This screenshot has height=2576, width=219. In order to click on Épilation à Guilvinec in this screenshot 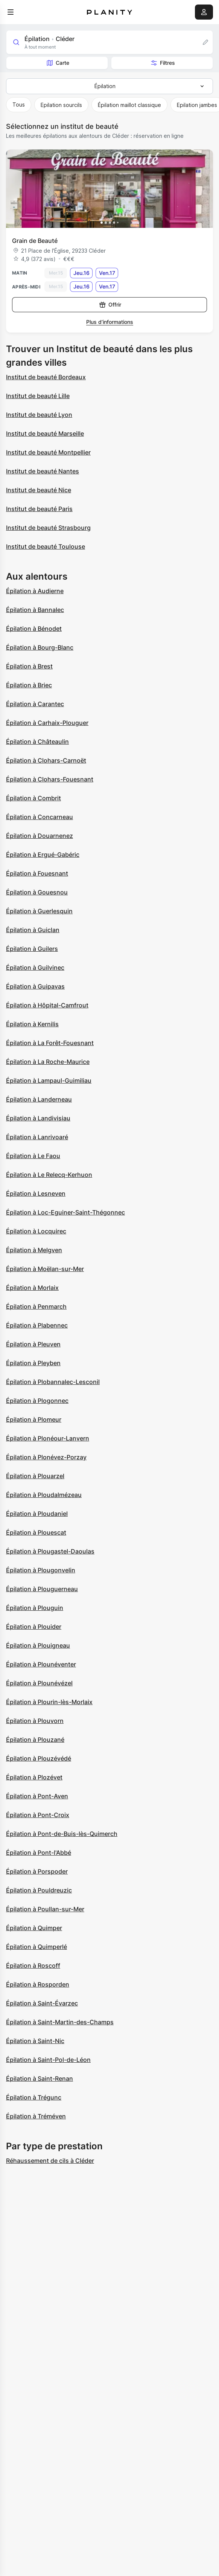, I will do `click(35, 967)`.